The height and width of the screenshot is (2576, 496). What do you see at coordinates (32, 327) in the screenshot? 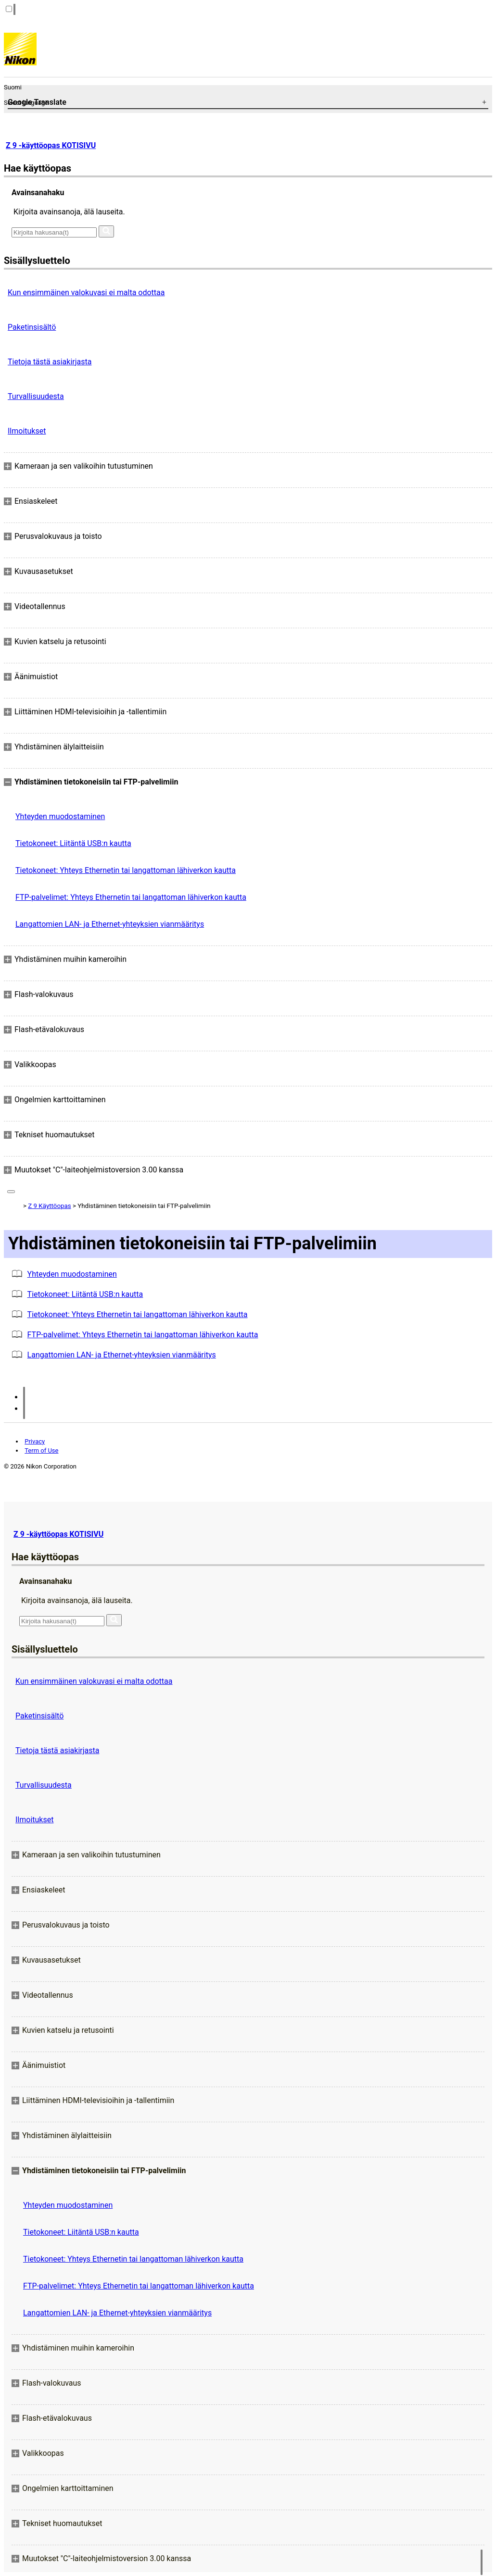
I see `Paketinsisältö` at bounding box center [32, 327].